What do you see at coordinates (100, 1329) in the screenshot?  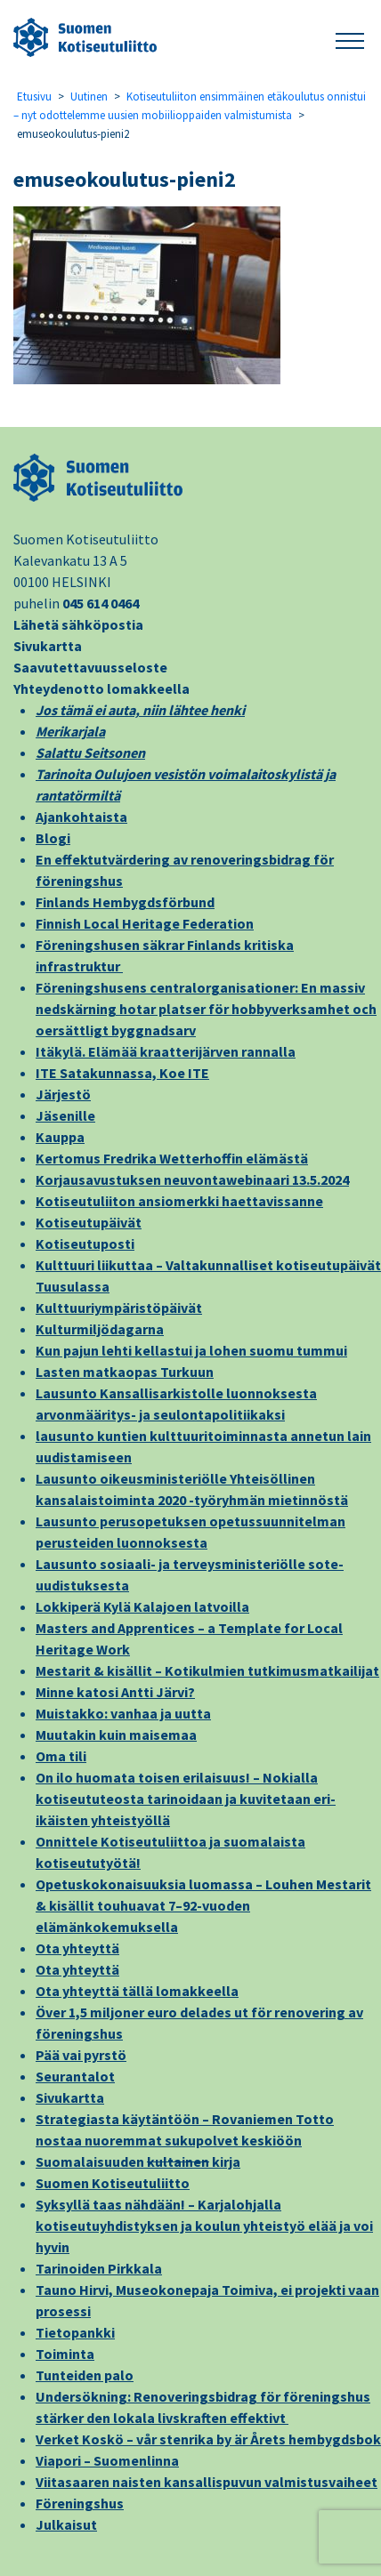 I see `Kulturmiljödagarna` at bounding box center [100, 1329].